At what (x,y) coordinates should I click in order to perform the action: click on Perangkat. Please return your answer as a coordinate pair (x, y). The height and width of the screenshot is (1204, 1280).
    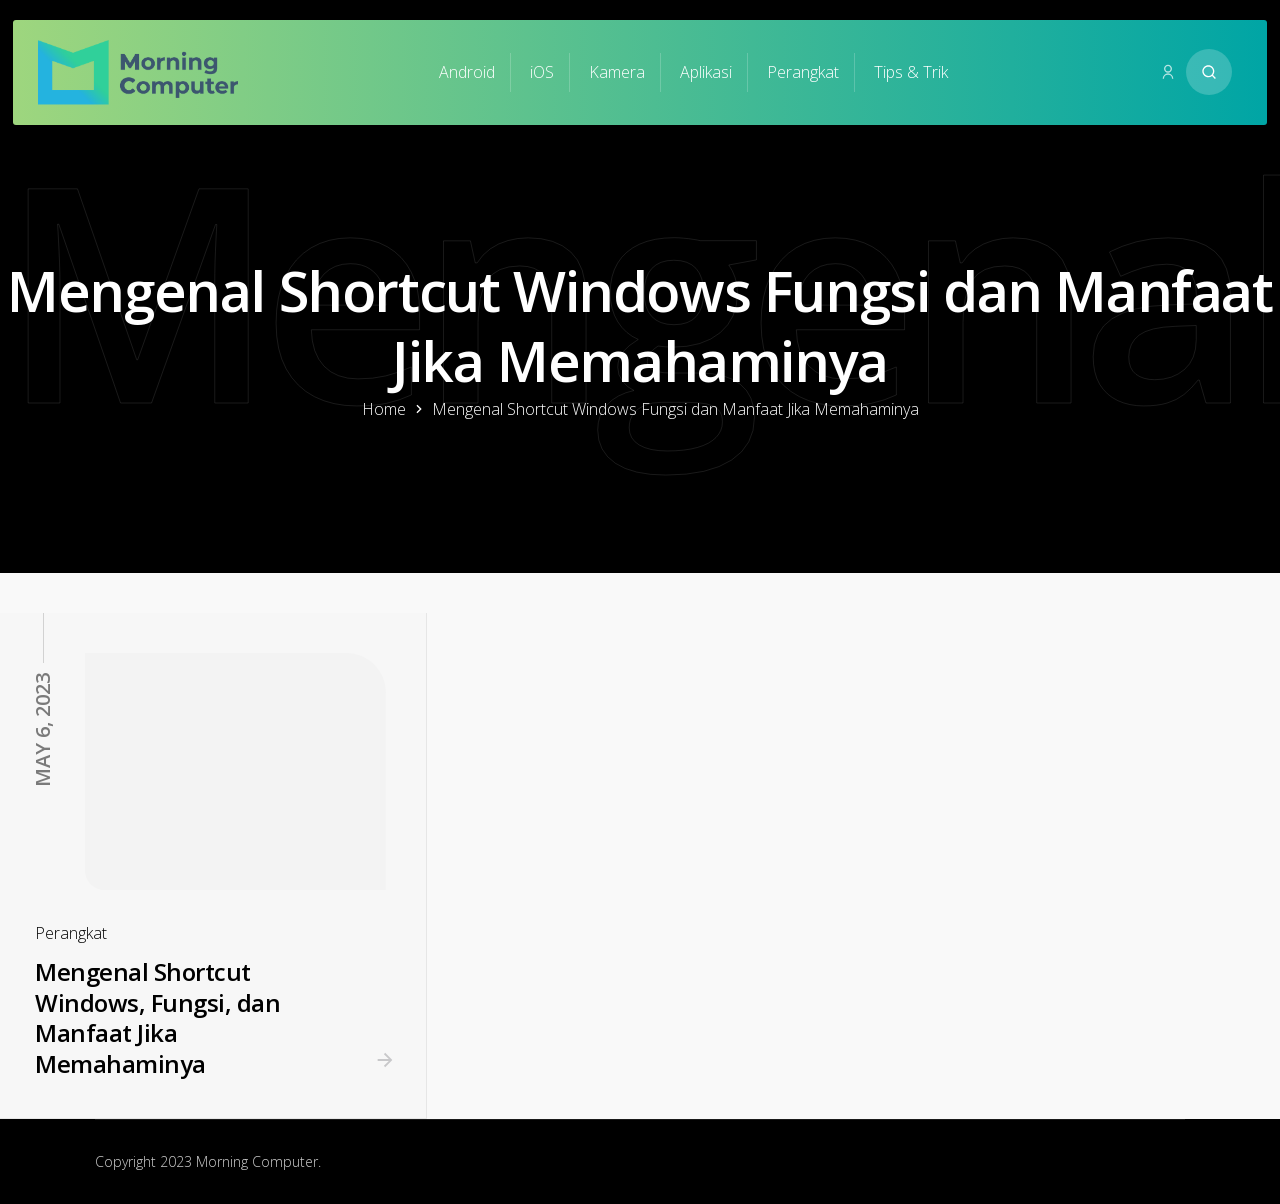
    Looking at the image, I should click on (803, 72).